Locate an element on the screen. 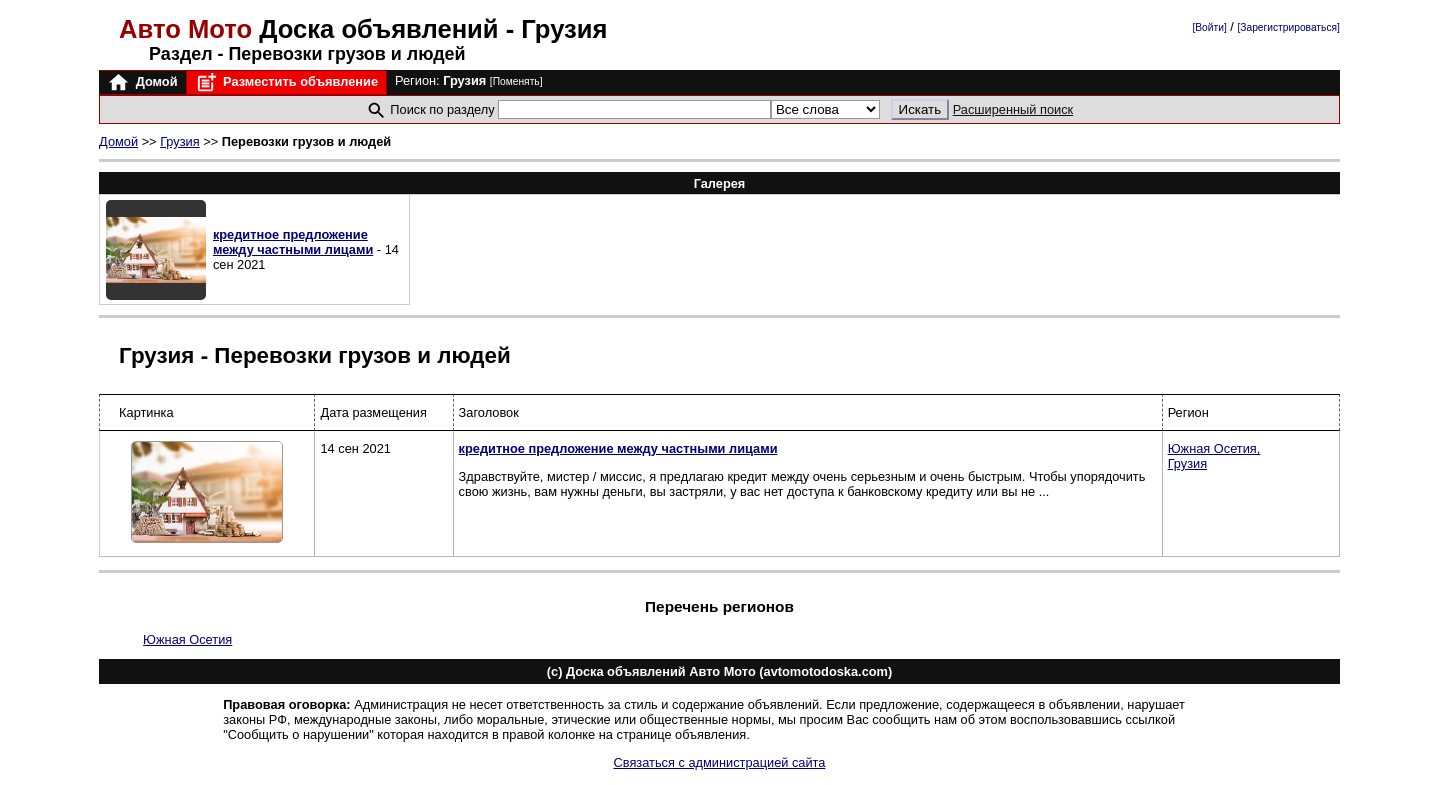 This screenshot has height=785, width=1439. [Зарегистрироваться] is located at coordinates (1288, 27).